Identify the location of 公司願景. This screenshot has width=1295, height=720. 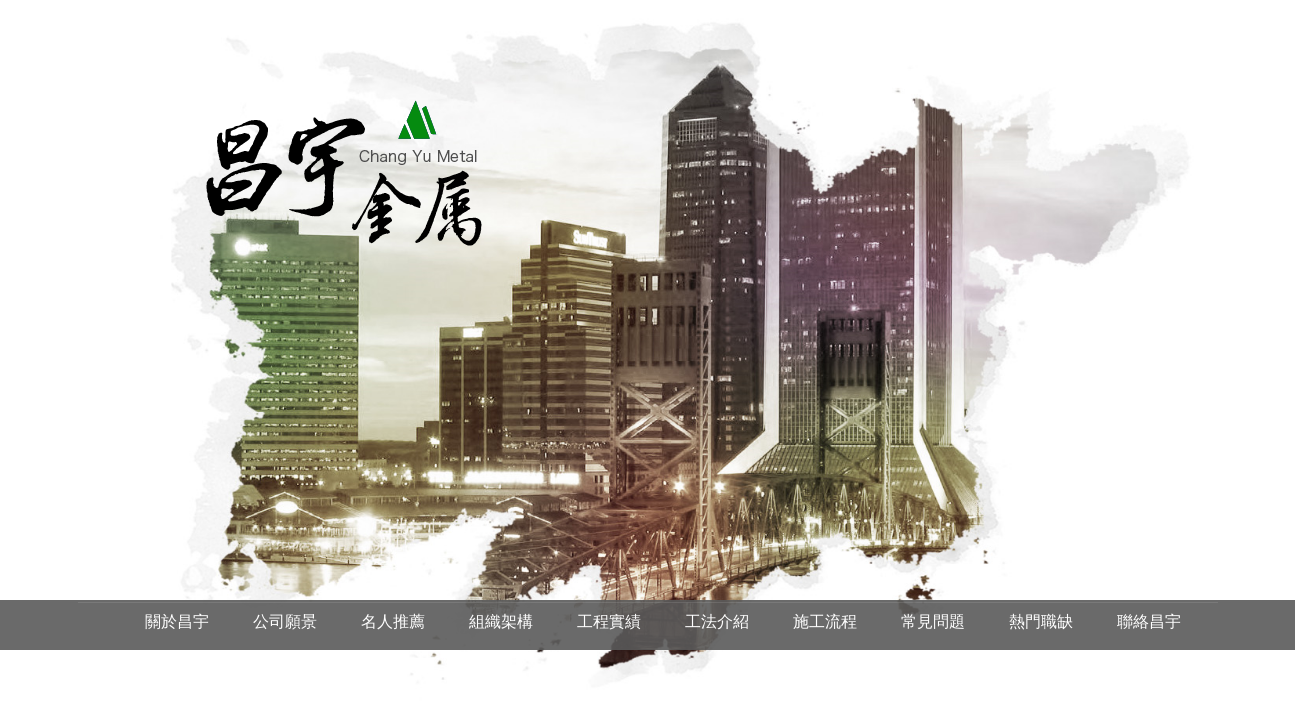
(285, 621).